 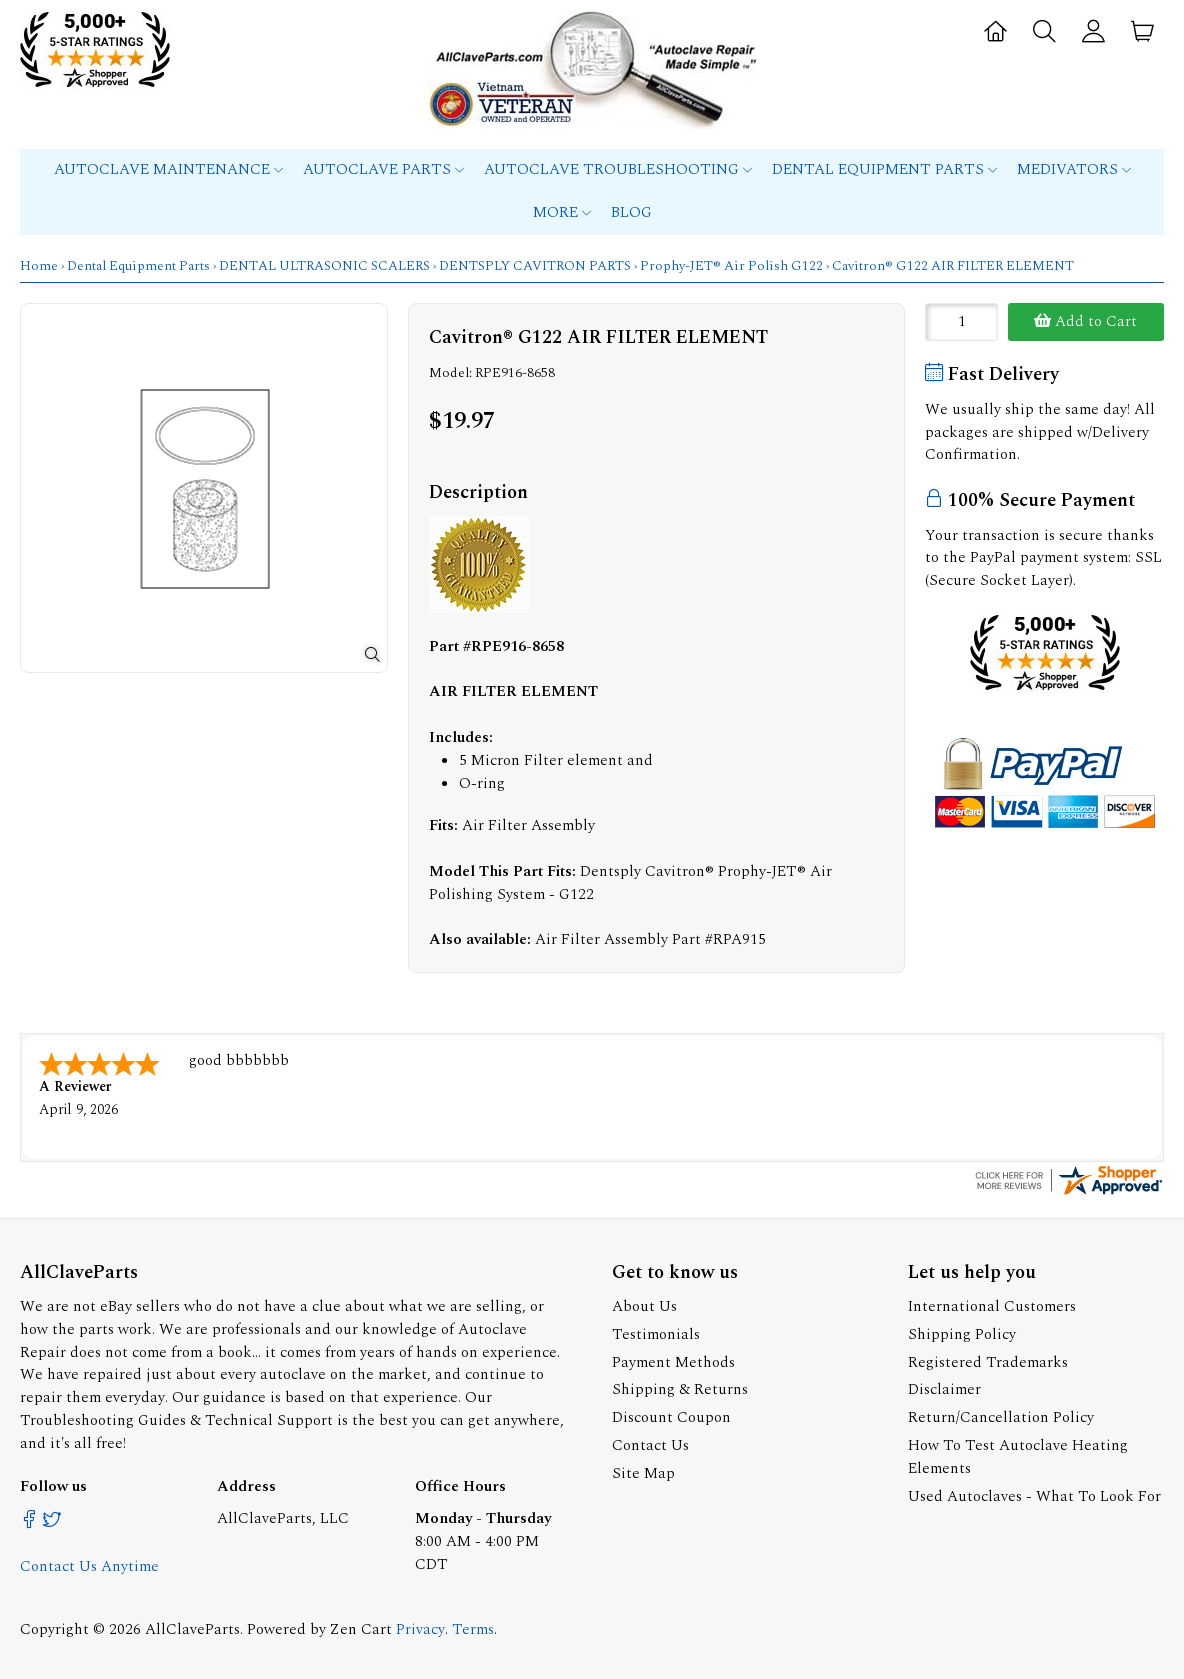 I want to click on [Enter quantity to add to cart], so click(x=961, y=322).